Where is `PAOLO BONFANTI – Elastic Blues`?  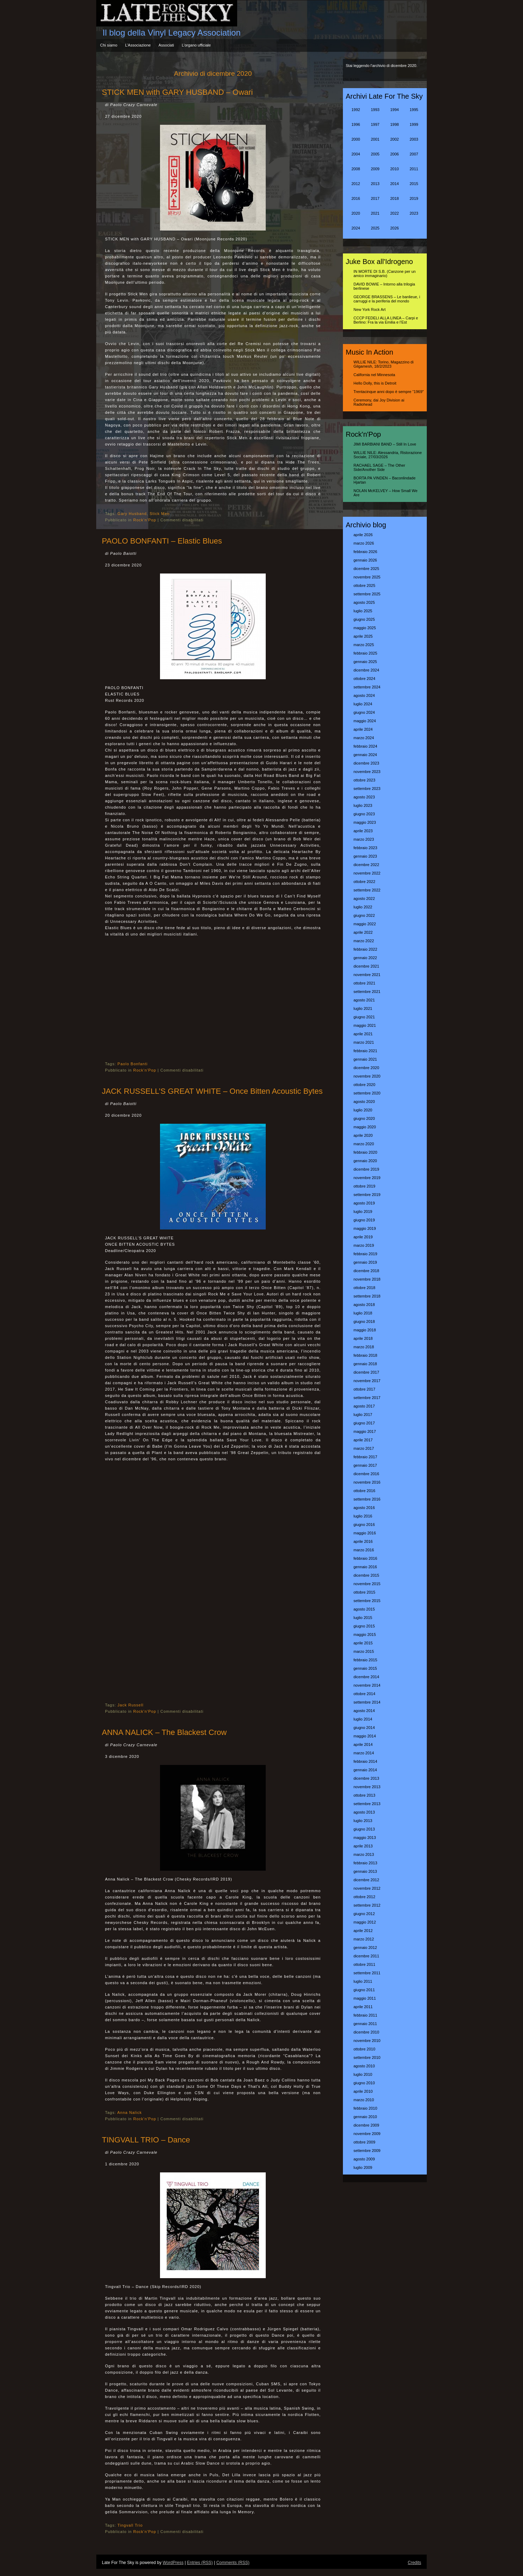
PAOLO BONFANTI – Elastic Blues is located at coordinates (162, 540).